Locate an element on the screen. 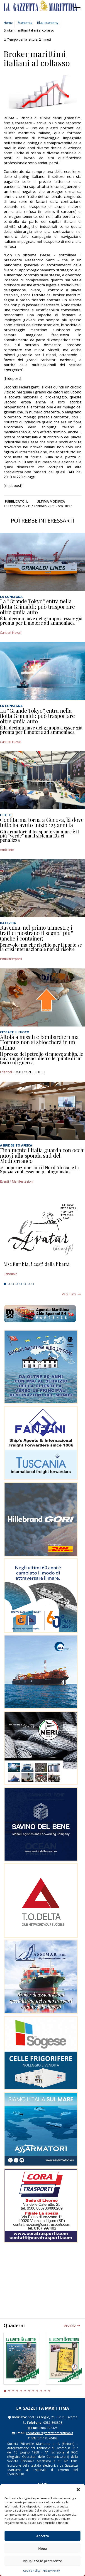 The width and height of the screenshot is (85, 2576). 10 [tab] is located at coordinates (41, 2391).